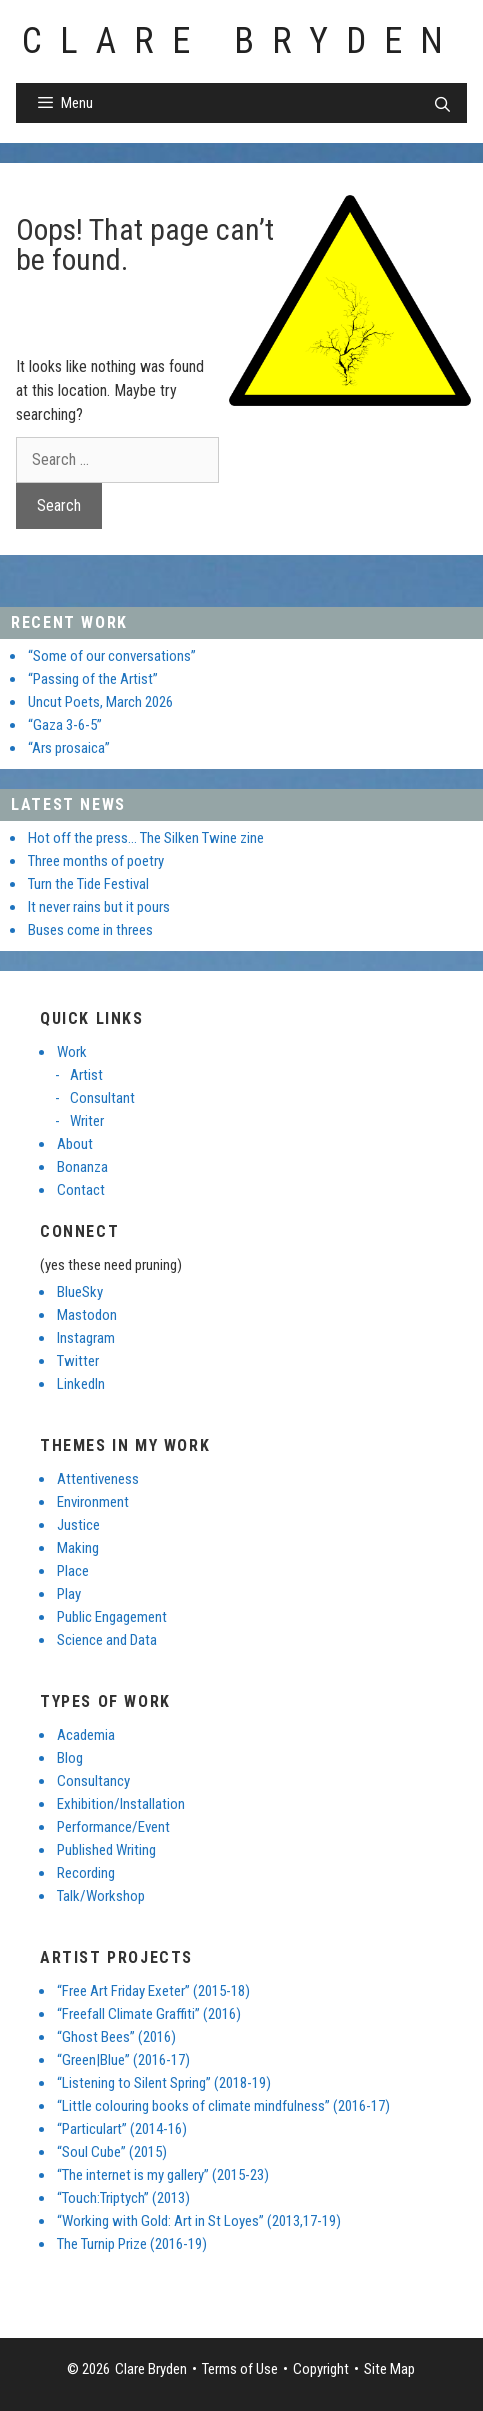 The image size is (483, 2411). I want to click on Work, so click(72, 1052).